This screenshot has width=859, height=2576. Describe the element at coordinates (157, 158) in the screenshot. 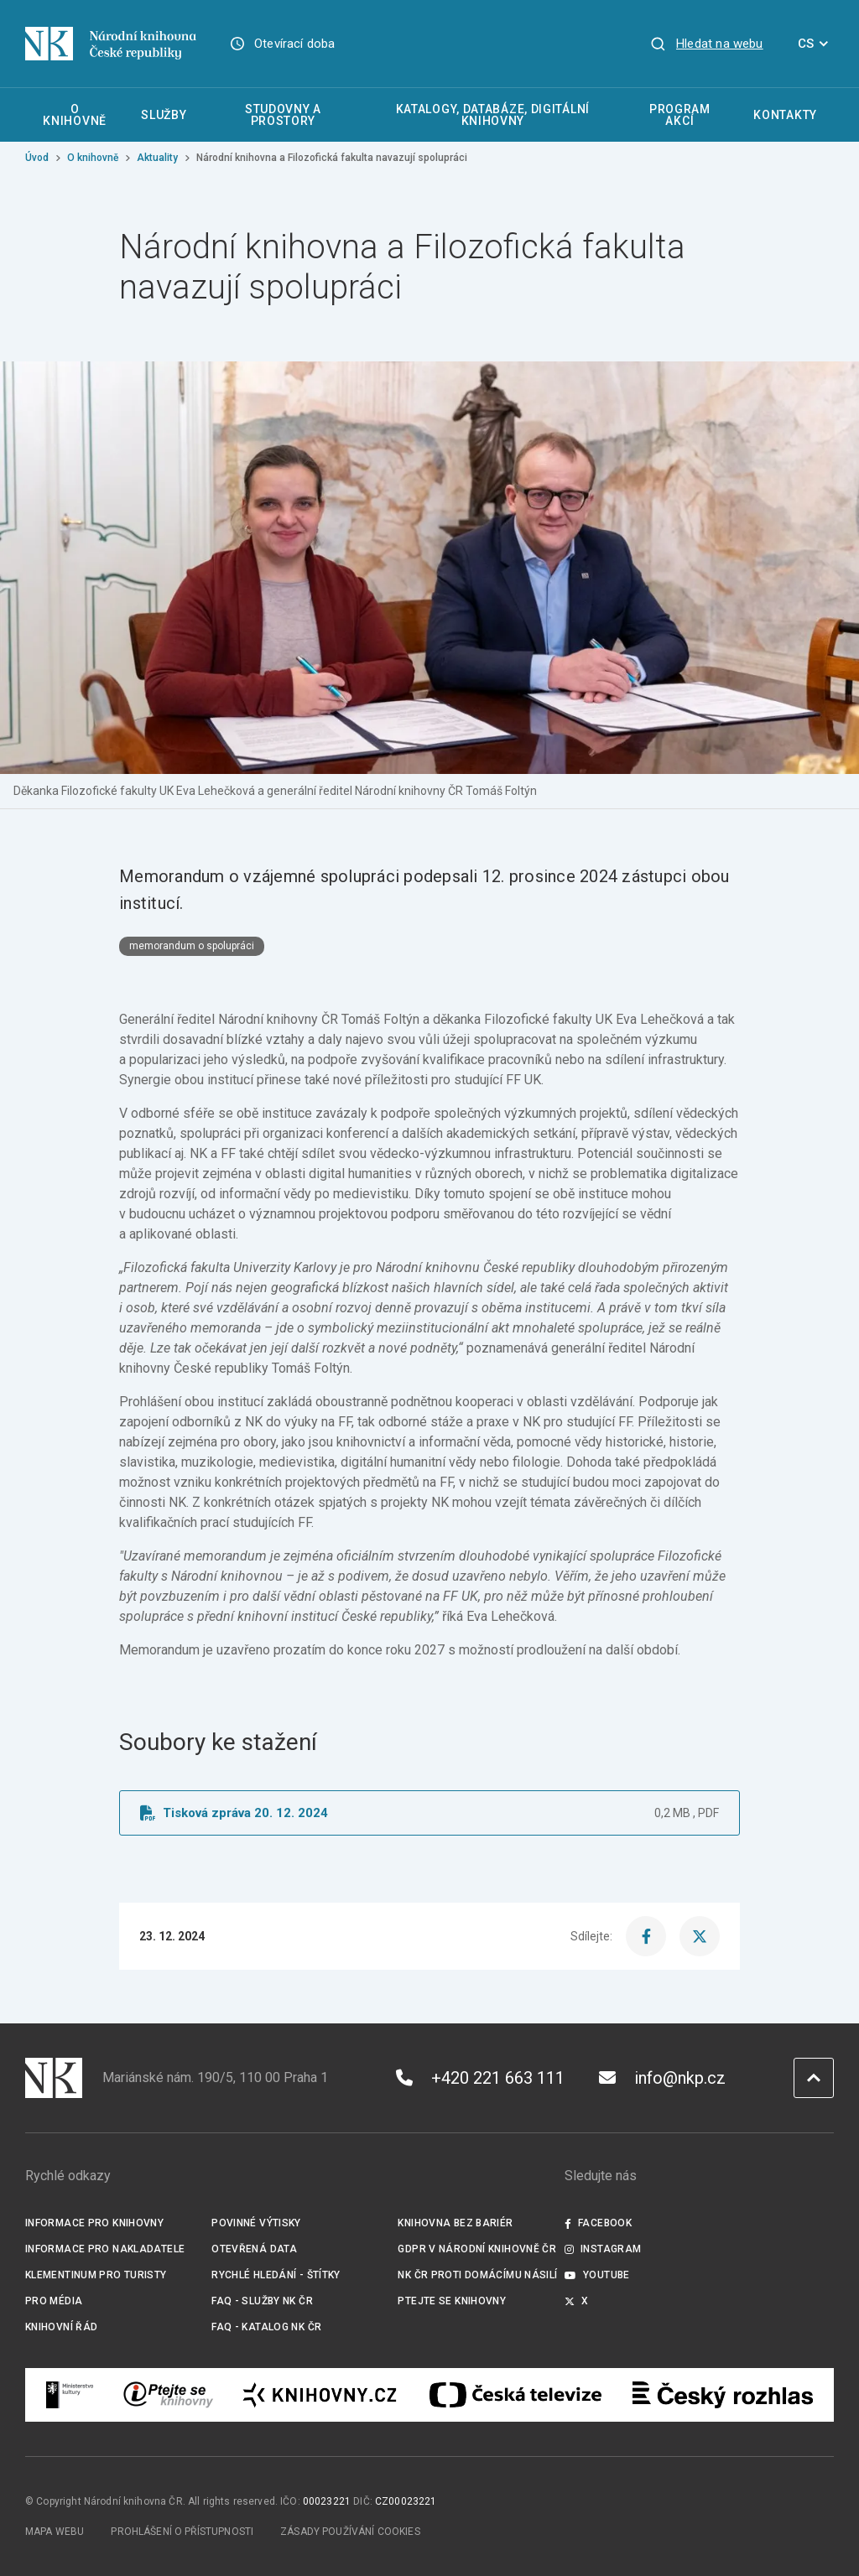

I see `Aktuality` at that location.